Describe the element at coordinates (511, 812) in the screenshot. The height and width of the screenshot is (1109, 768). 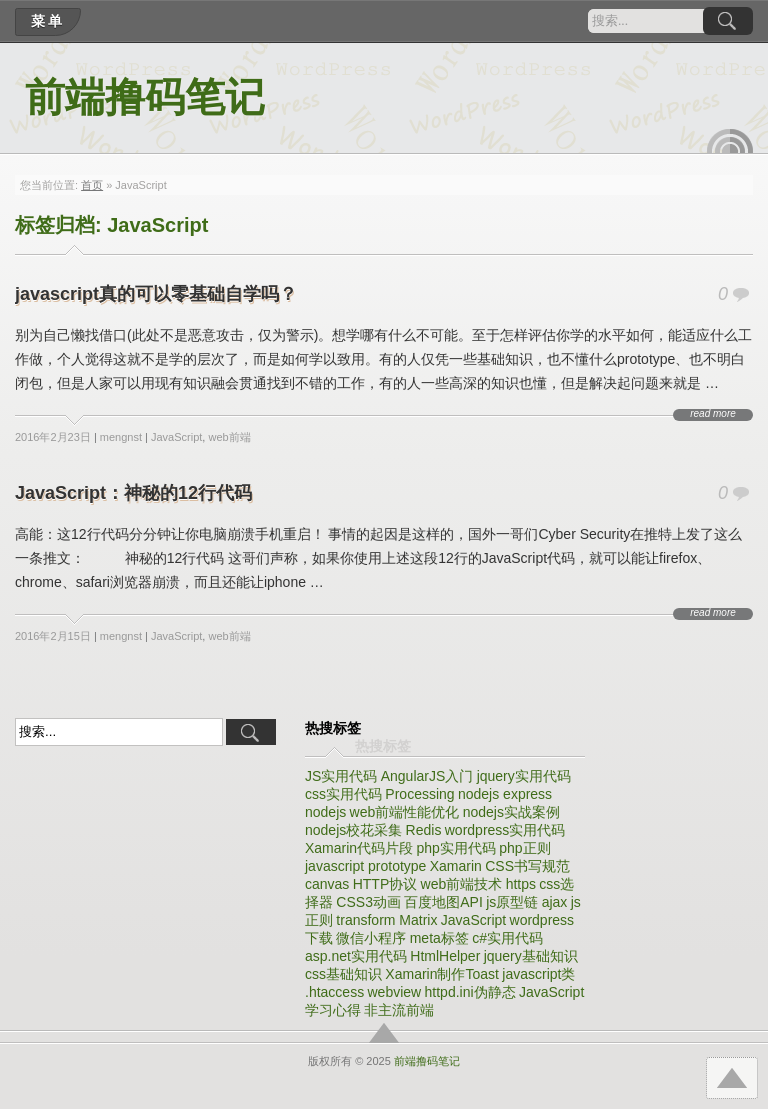
I see `nodejs实战案例` at that location.